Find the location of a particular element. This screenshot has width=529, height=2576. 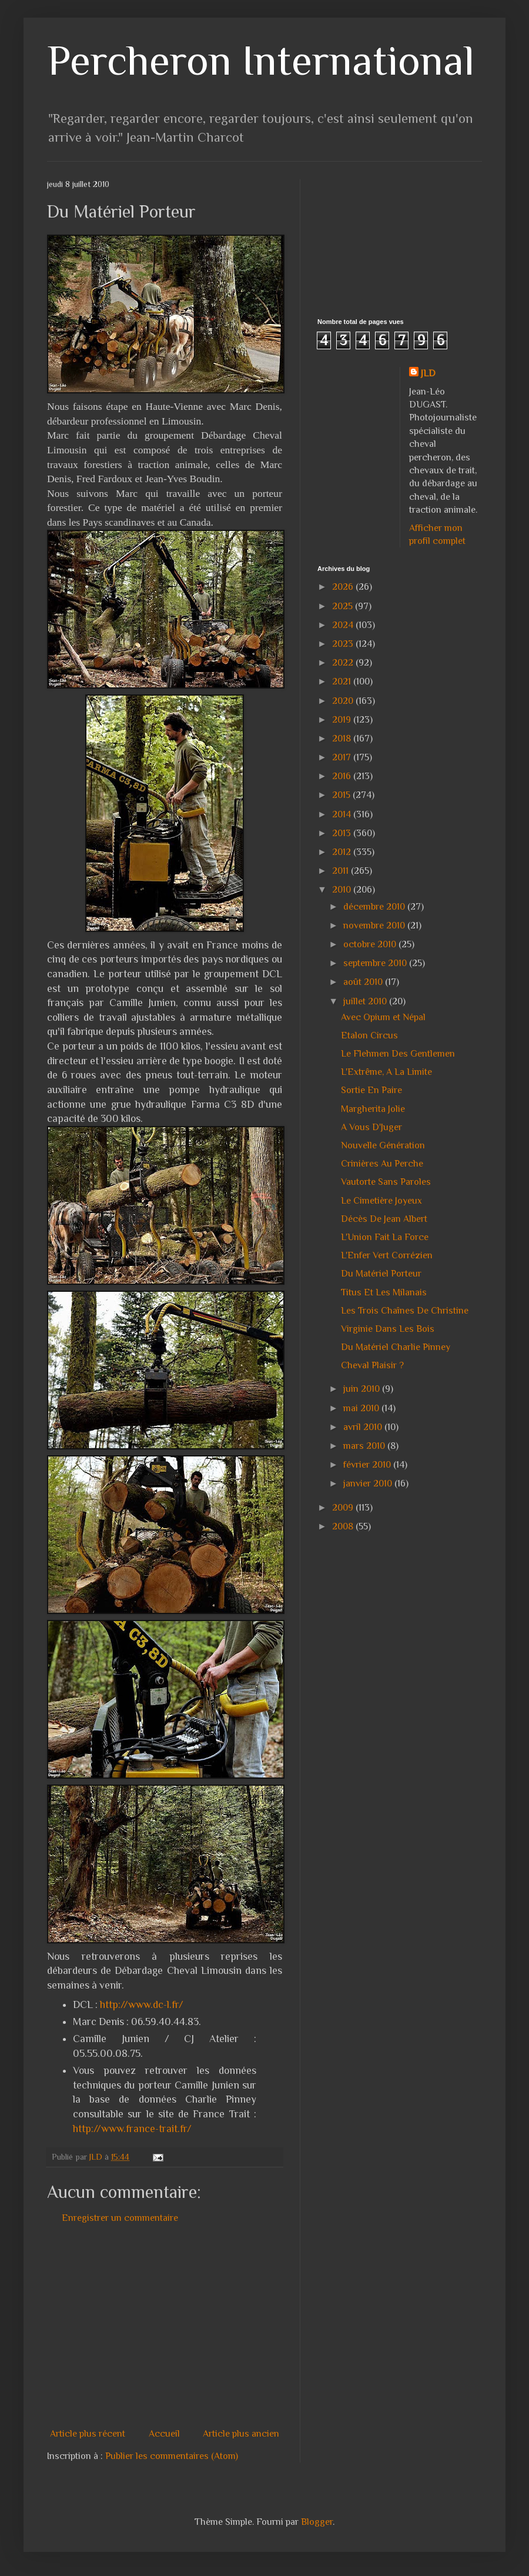

2026 is located at coordinates (344, 587).